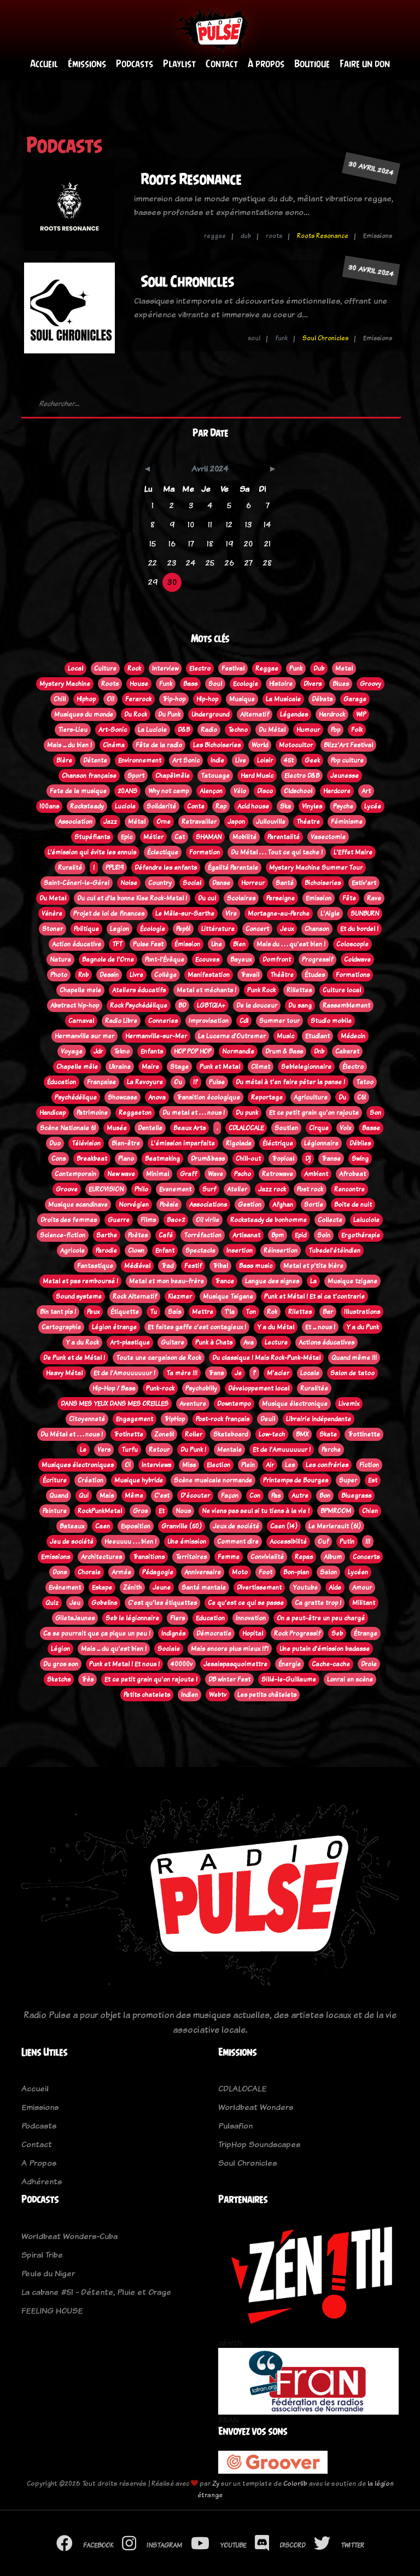 This screenshot has height=2576, width=420. Describe the element at coordinates (164, 1434) in the screenshot. I see `Zone61` at that location.